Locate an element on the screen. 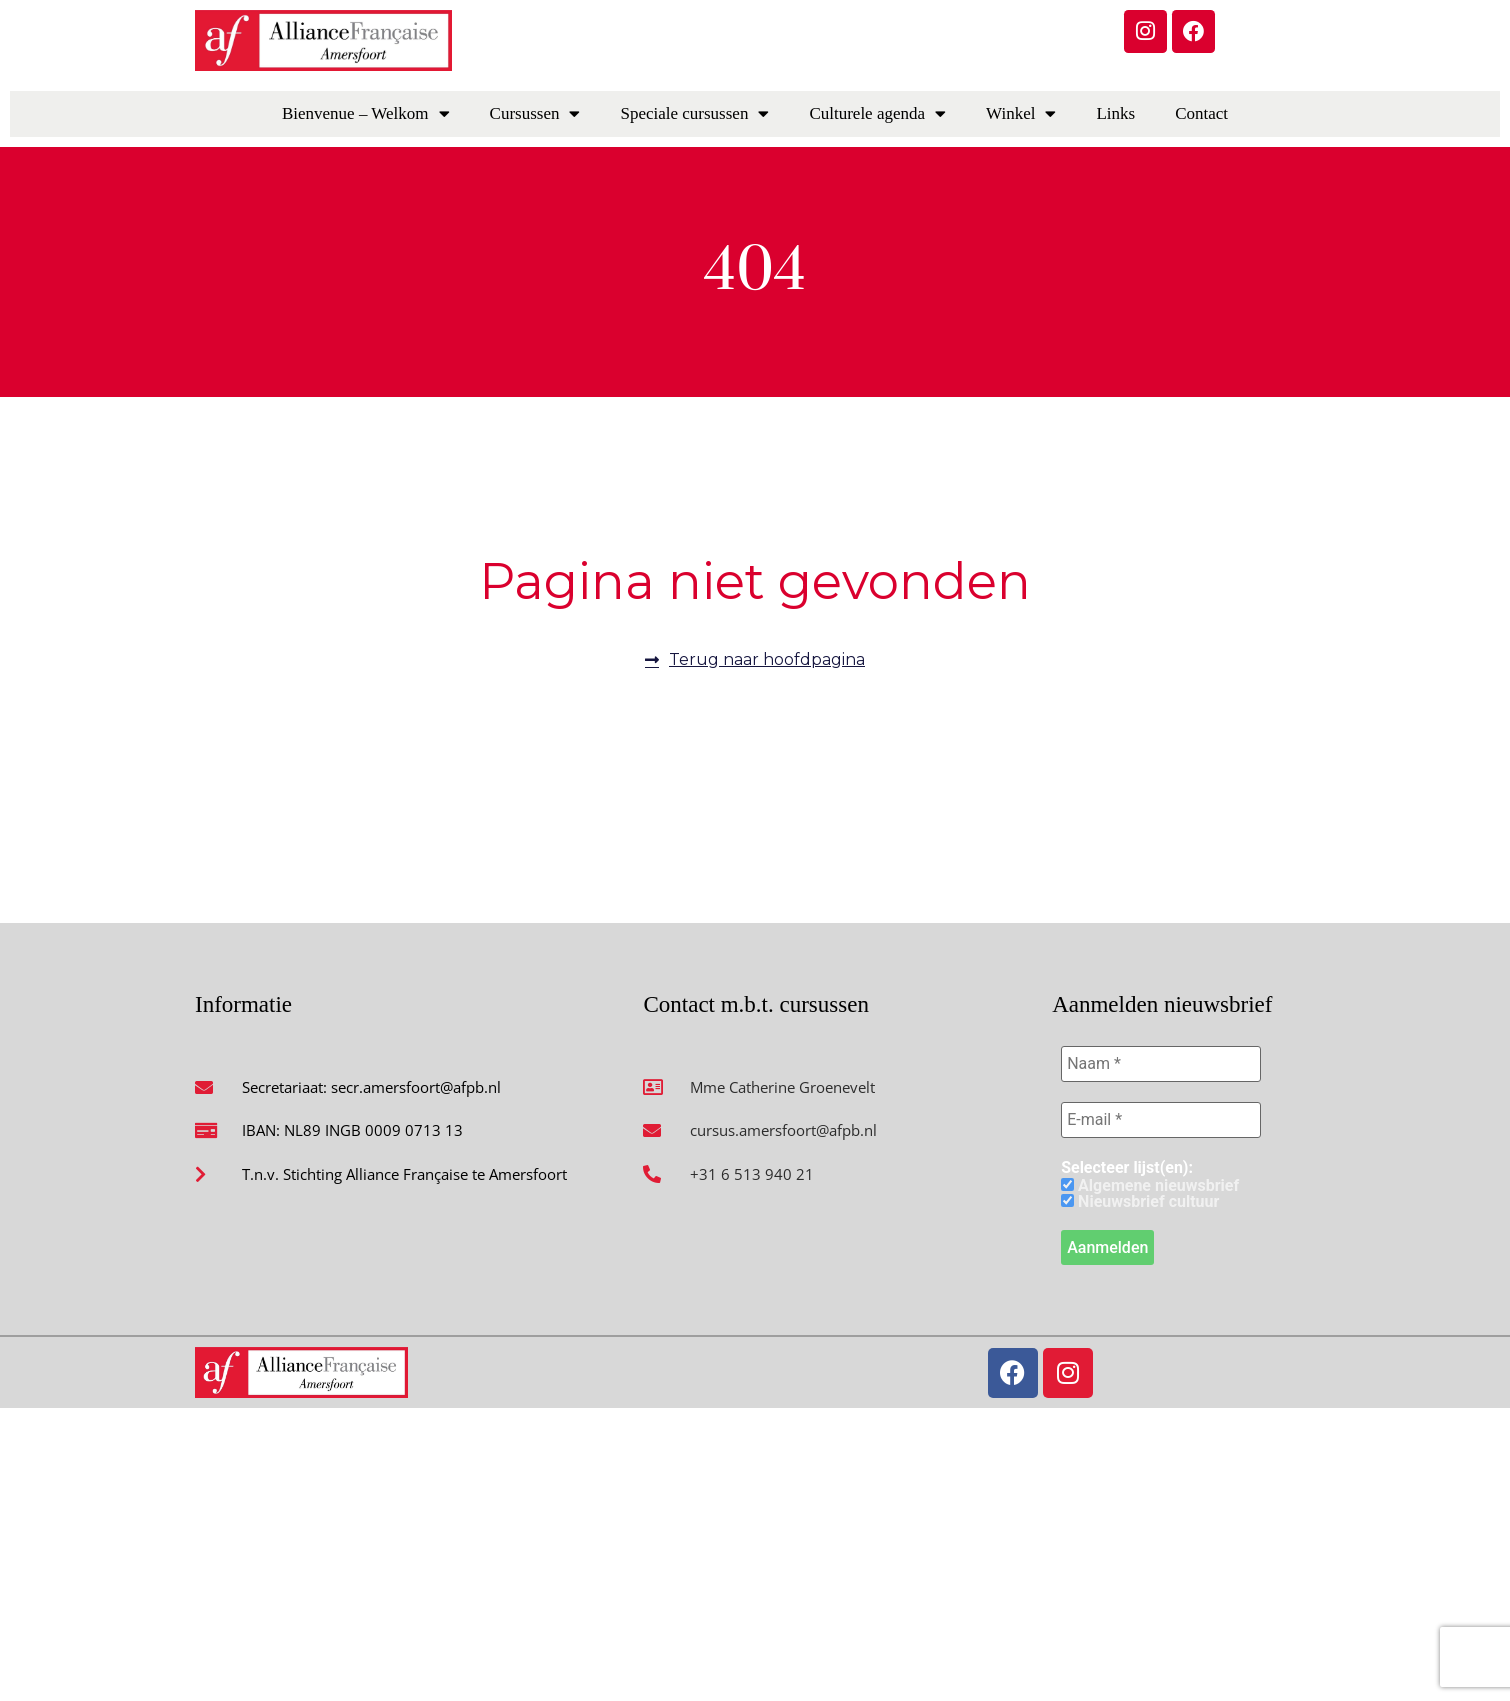 The height and width of the screenshot is (1701, 1510). [E-mail *] is located at coordinates (1161, 1120).